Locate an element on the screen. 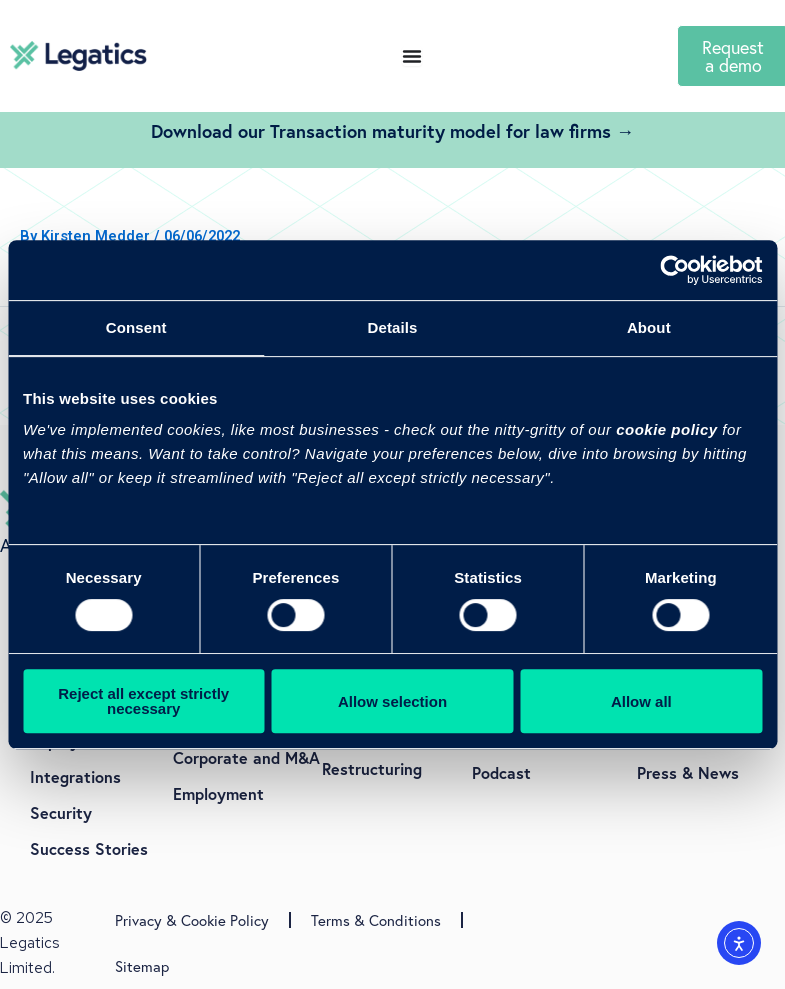 The height and width of the screenshot is (989, 785). Allow selection is located at coordinates (392, 701).